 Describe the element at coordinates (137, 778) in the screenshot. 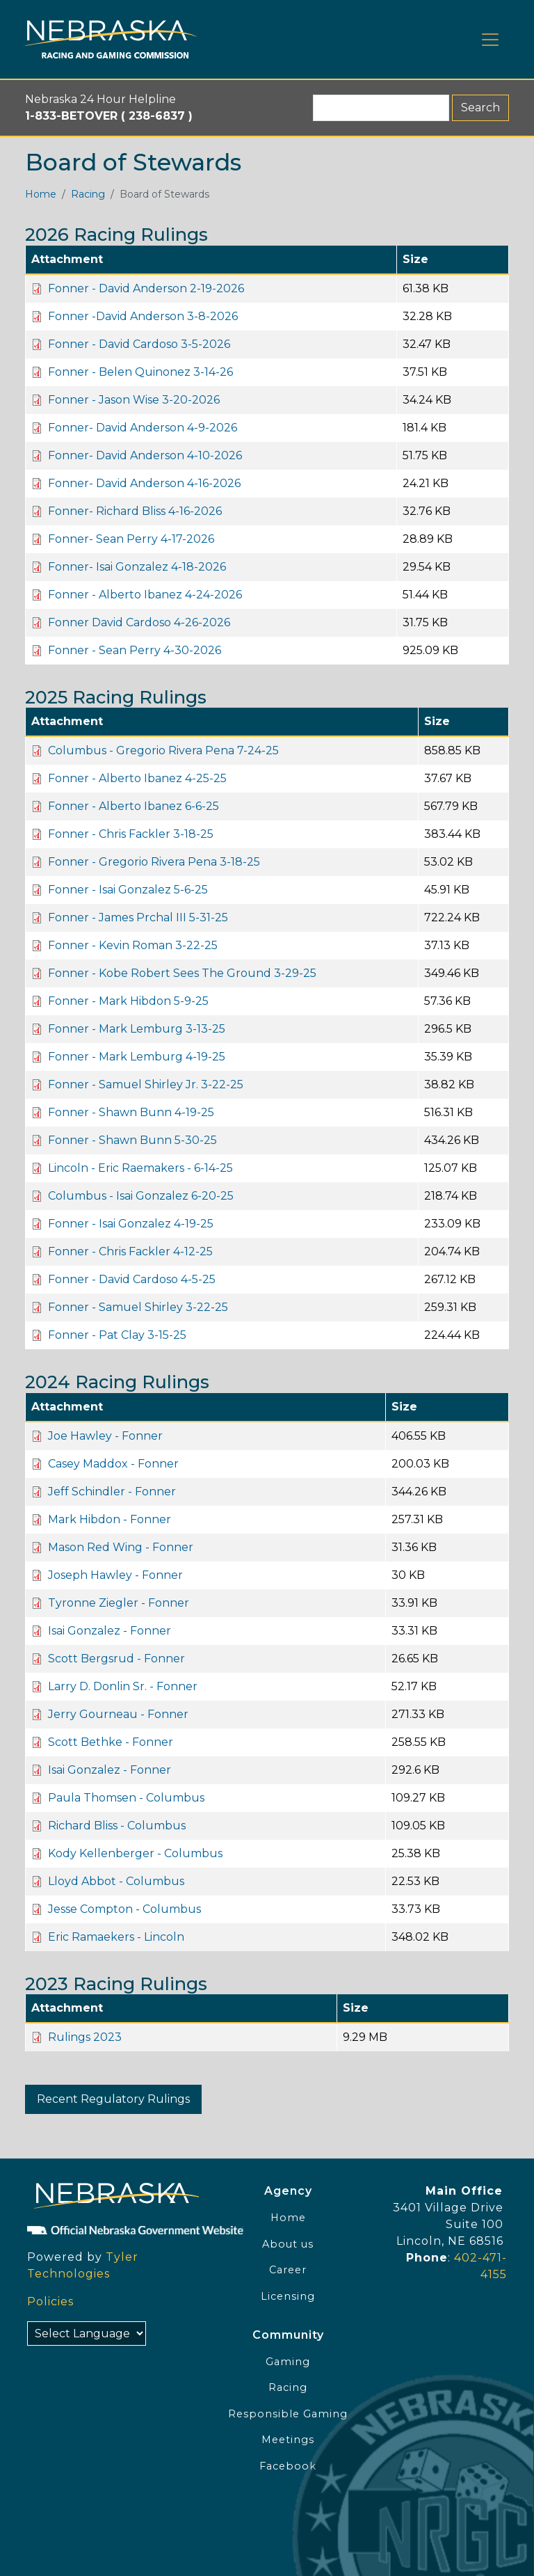

I see `Fonner - Alberto Ibanez 4-25-25` at that location.